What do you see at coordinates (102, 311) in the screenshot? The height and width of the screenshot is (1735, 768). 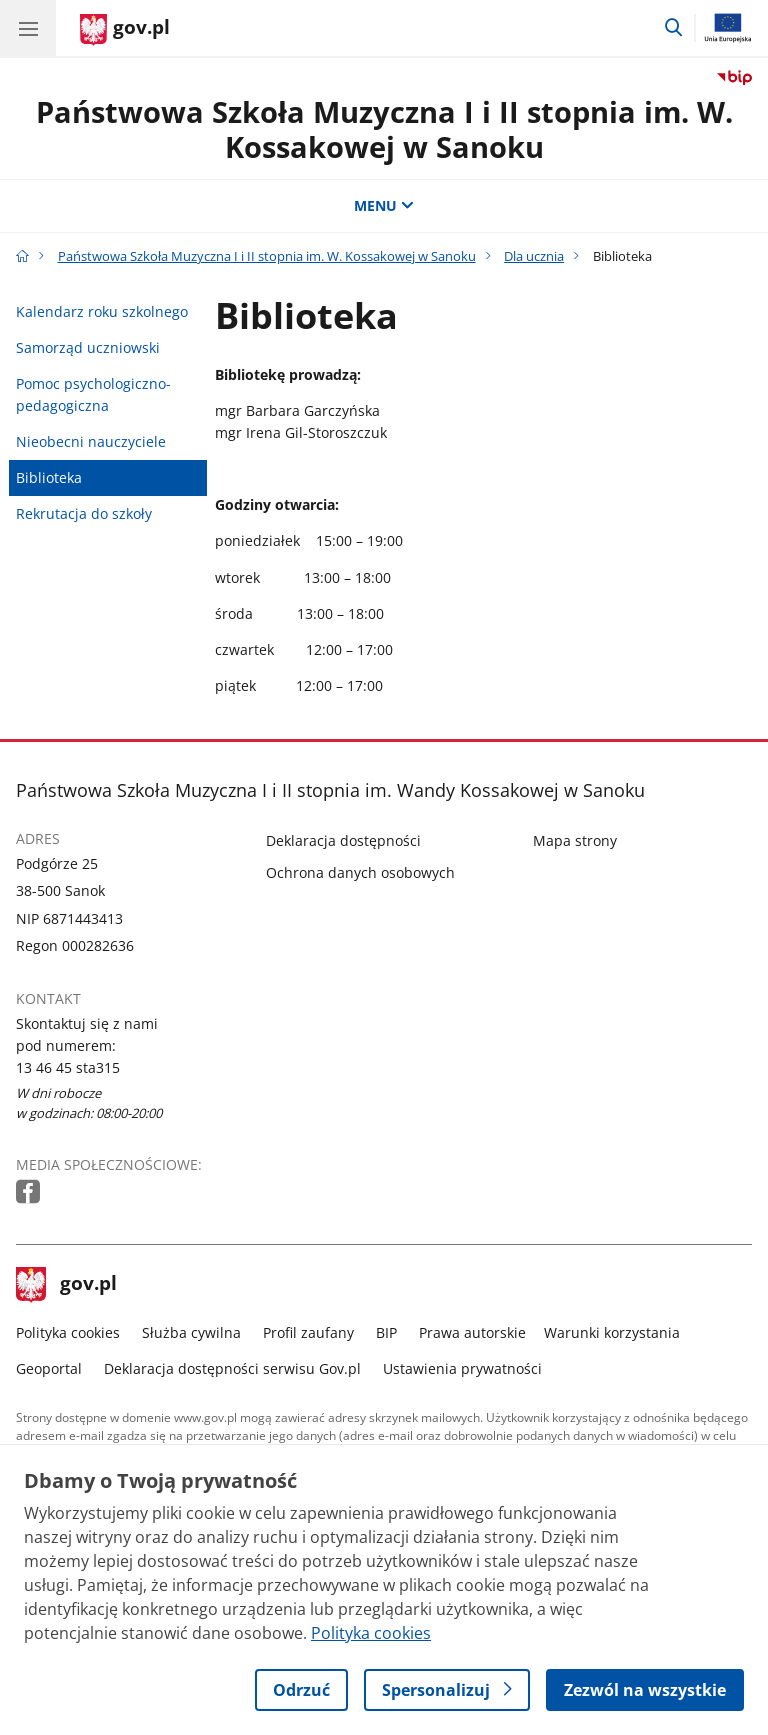 I see `Kalendarz roku szkolnego` at bounding box center [102, 311].